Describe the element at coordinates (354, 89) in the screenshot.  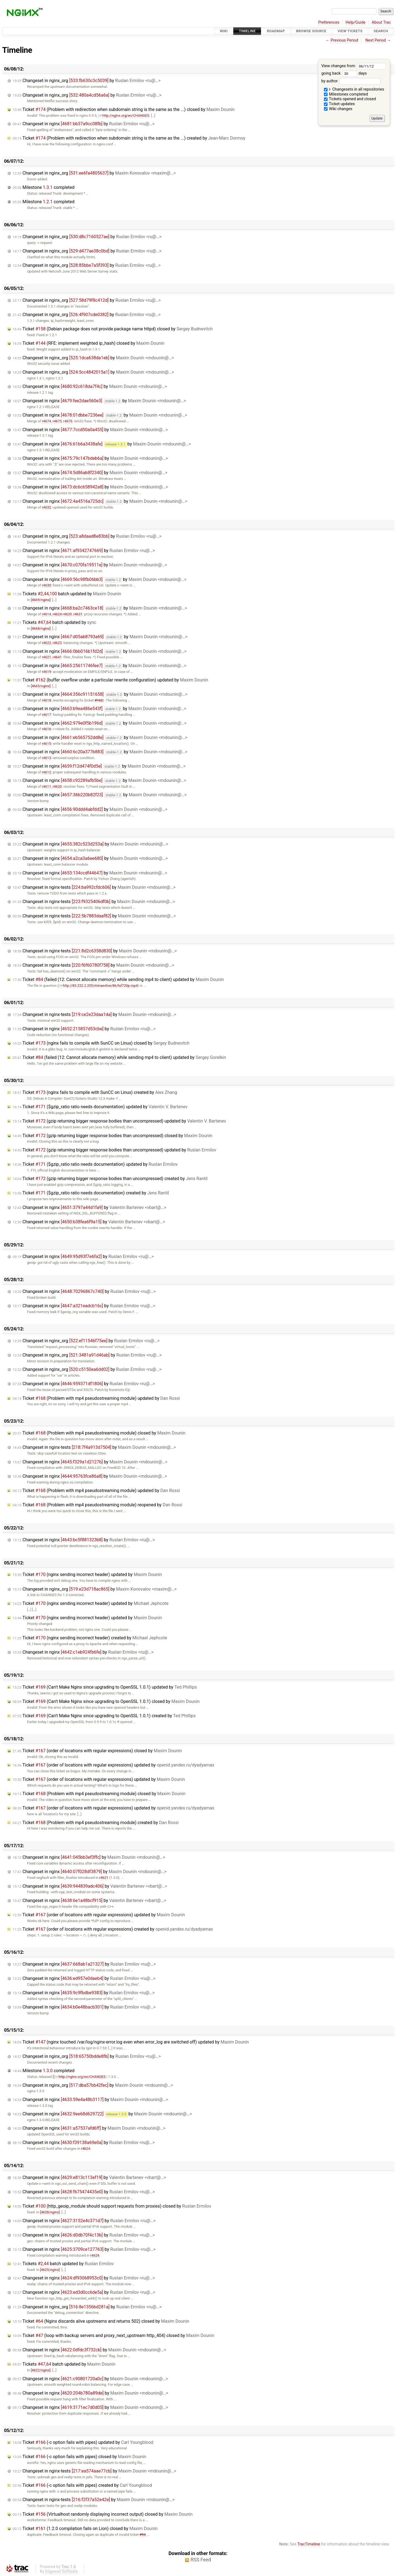
I see `Changesets in all repositories` at that location.